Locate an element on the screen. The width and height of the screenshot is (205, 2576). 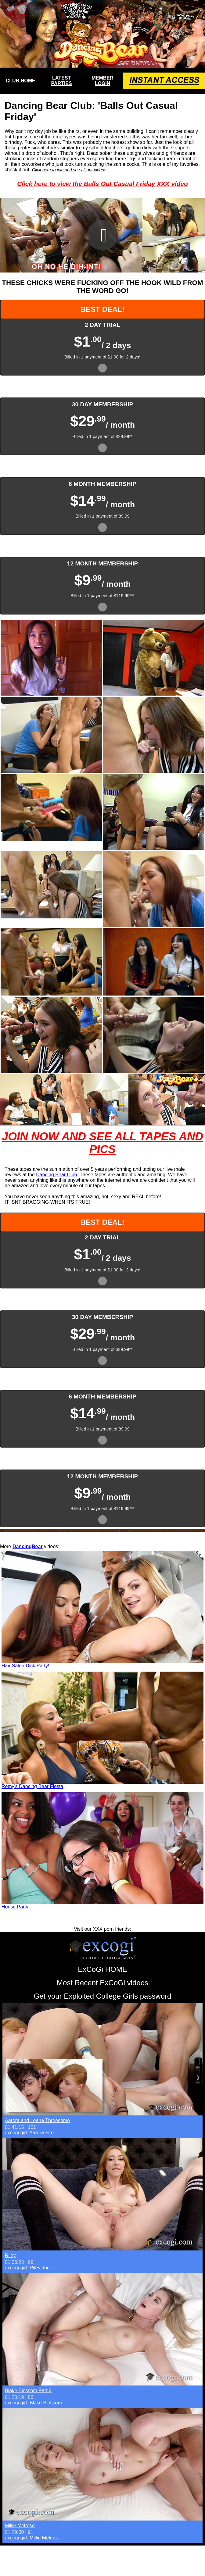
Hair Salon Dick Party! is located at coordinates (25, 1665).